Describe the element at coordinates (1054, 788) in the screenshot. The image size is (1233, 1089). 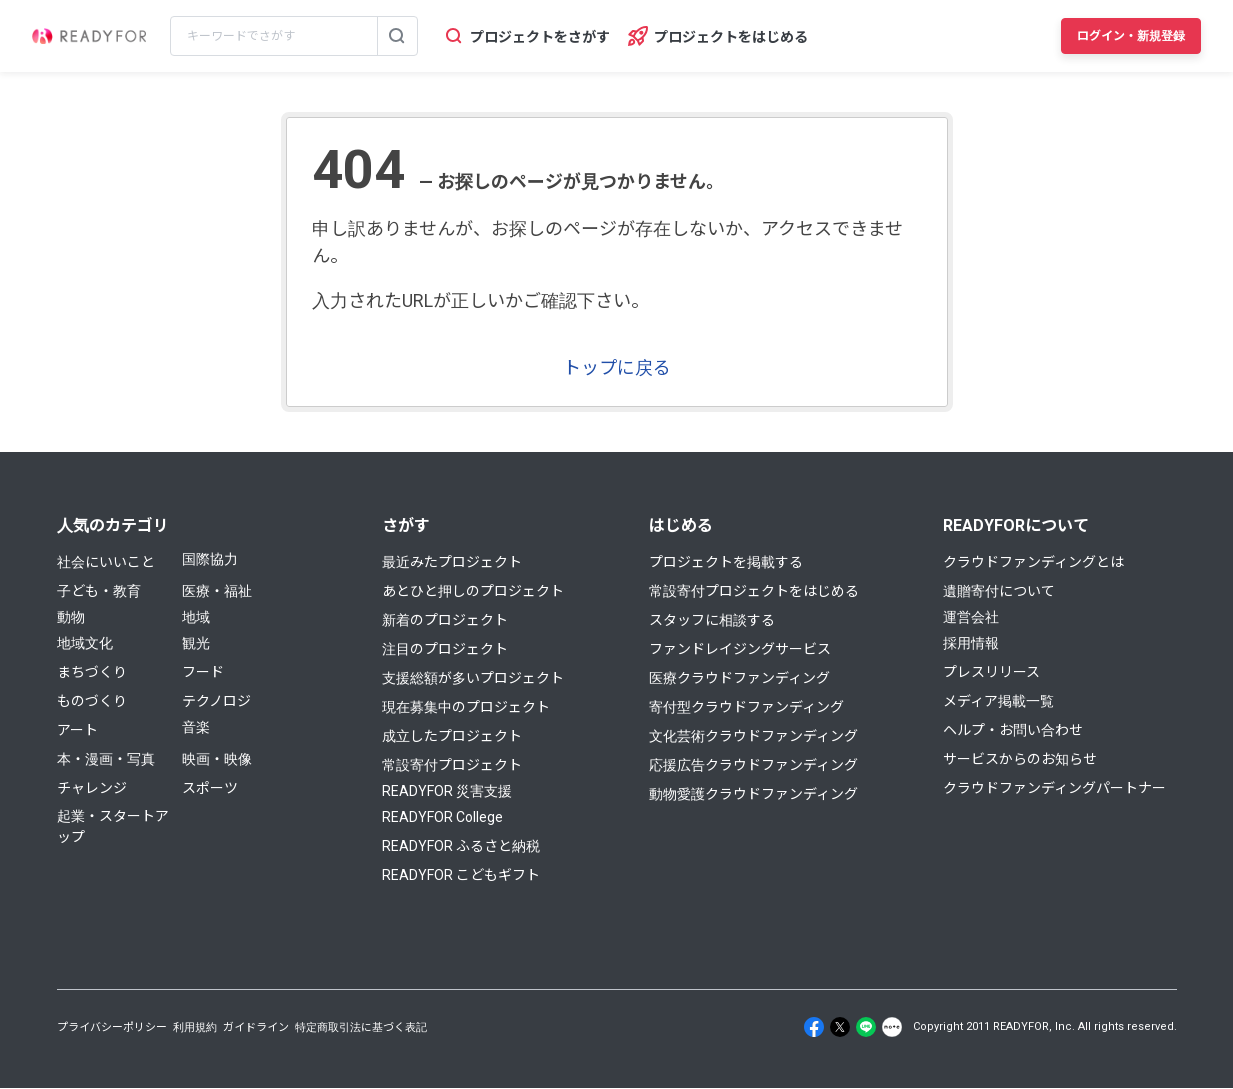
I see `クラウドファンディングパートナー` at that location.